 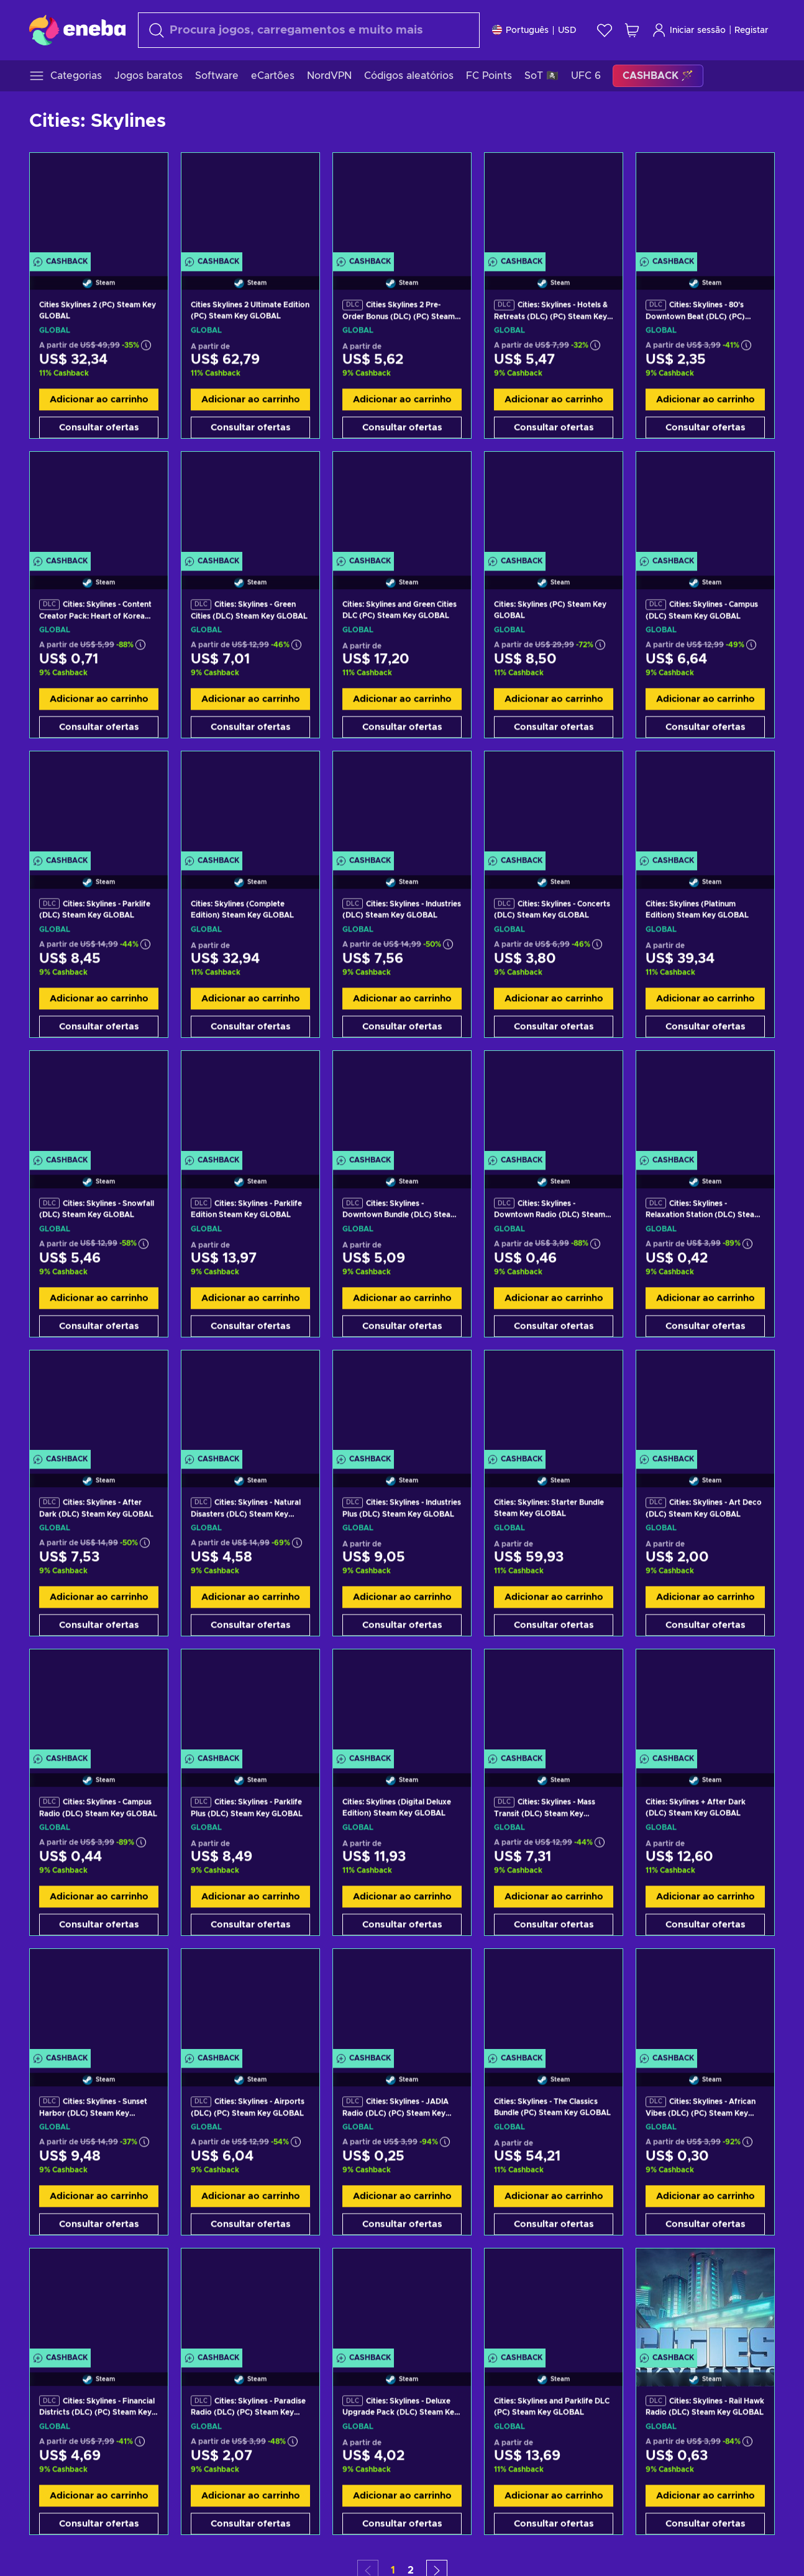 I want to click on [Meu carrinho de compras], so click(x=632, y=30).